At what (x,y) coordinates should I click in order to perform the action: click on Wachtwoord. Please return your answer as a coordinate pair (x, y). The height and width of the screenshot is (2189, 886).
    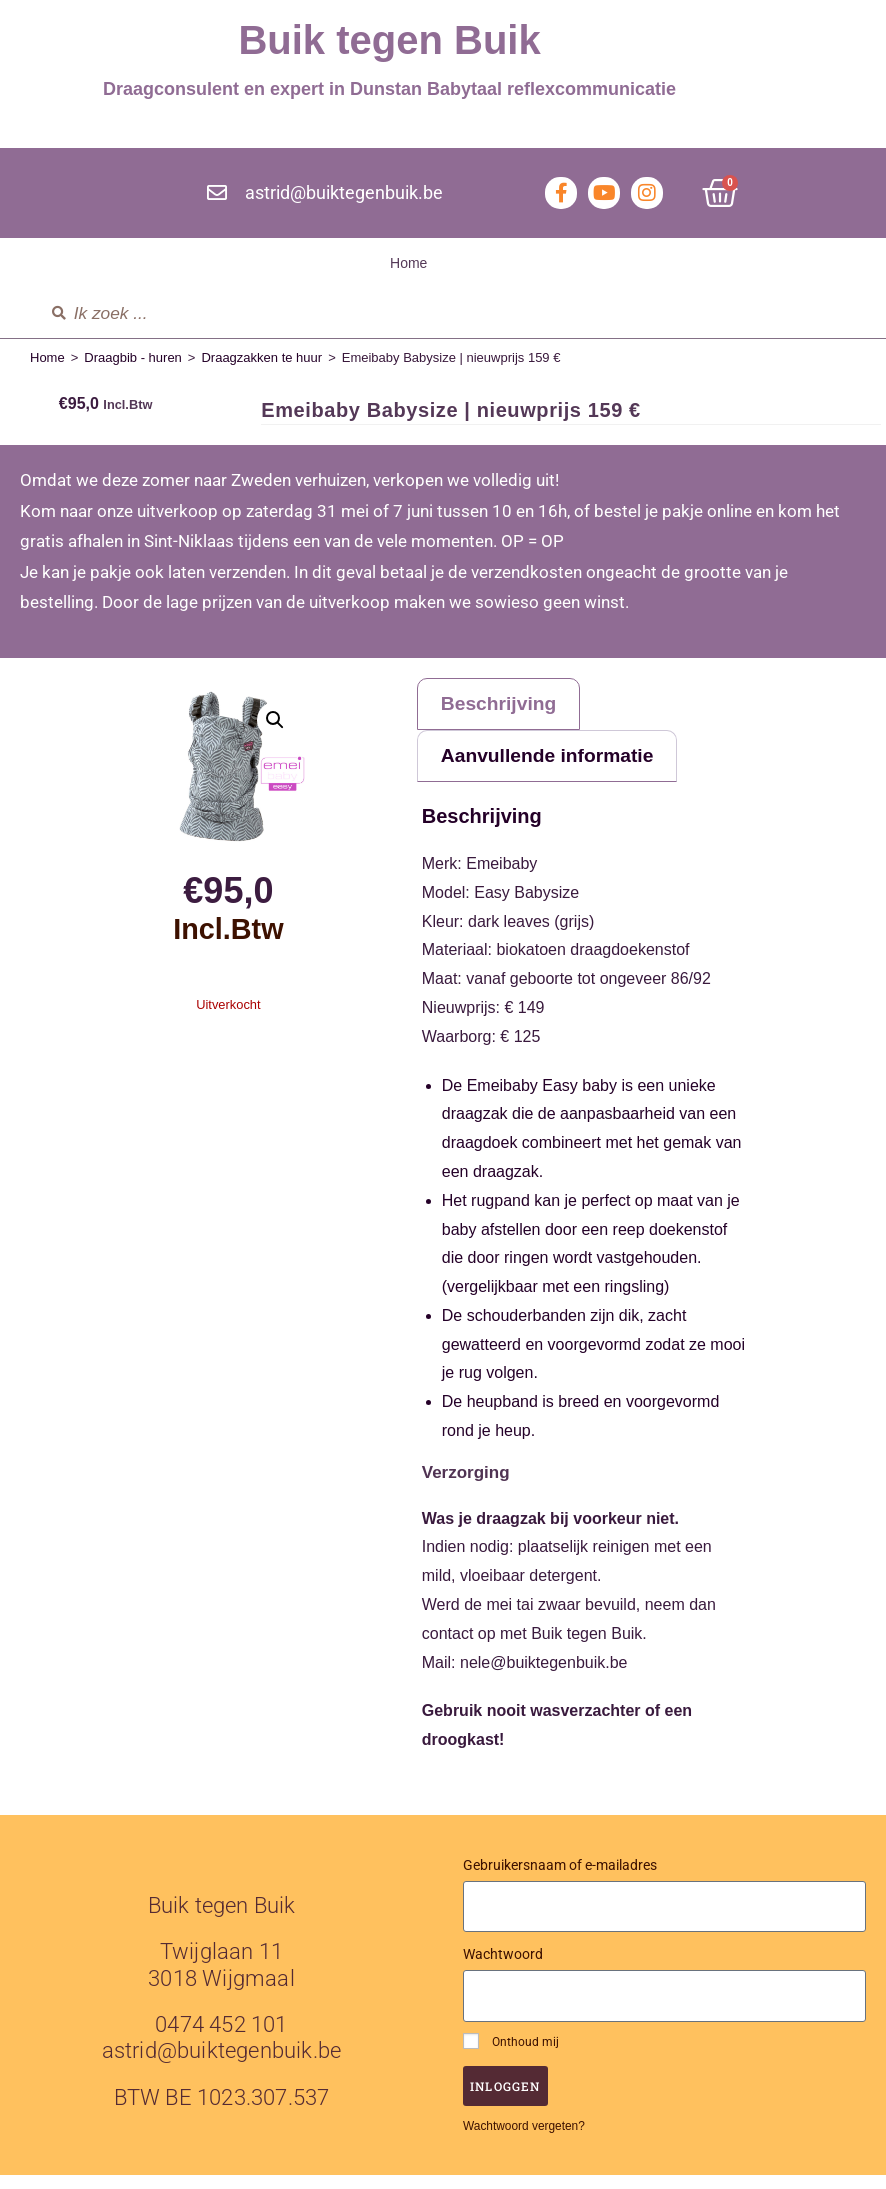
    Looking at the image, I should click on (503, 1969).